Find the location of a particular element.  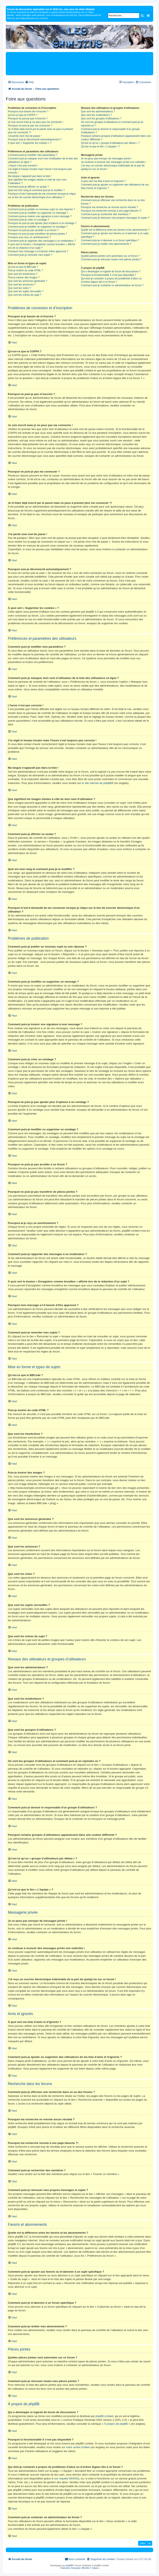

Comment puis-je créer un sondage ? is located at coordinates (28, 219).